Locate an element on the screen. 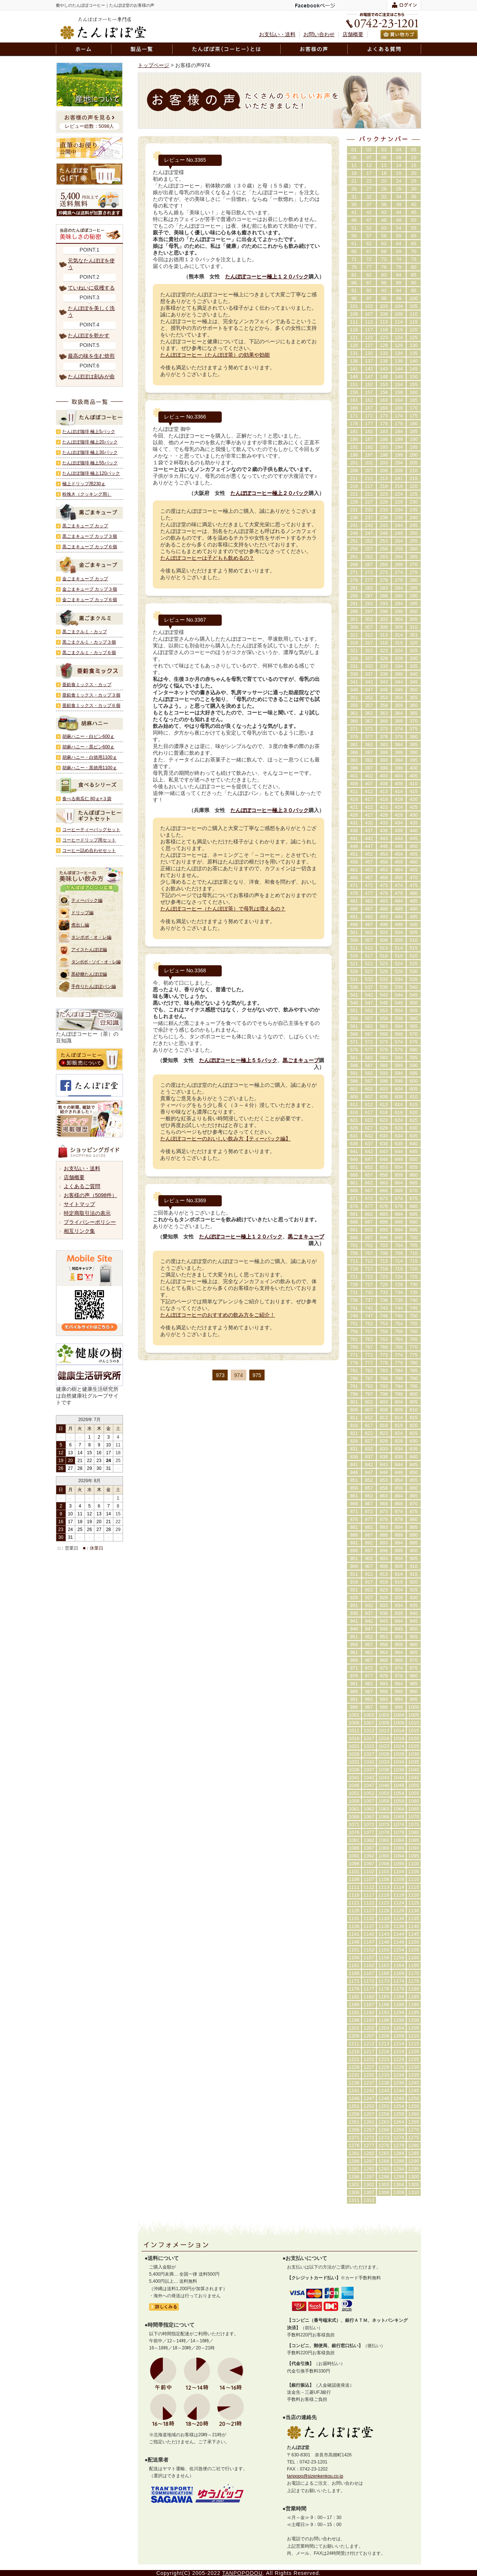  808 is located at coordinates (384, 1409).